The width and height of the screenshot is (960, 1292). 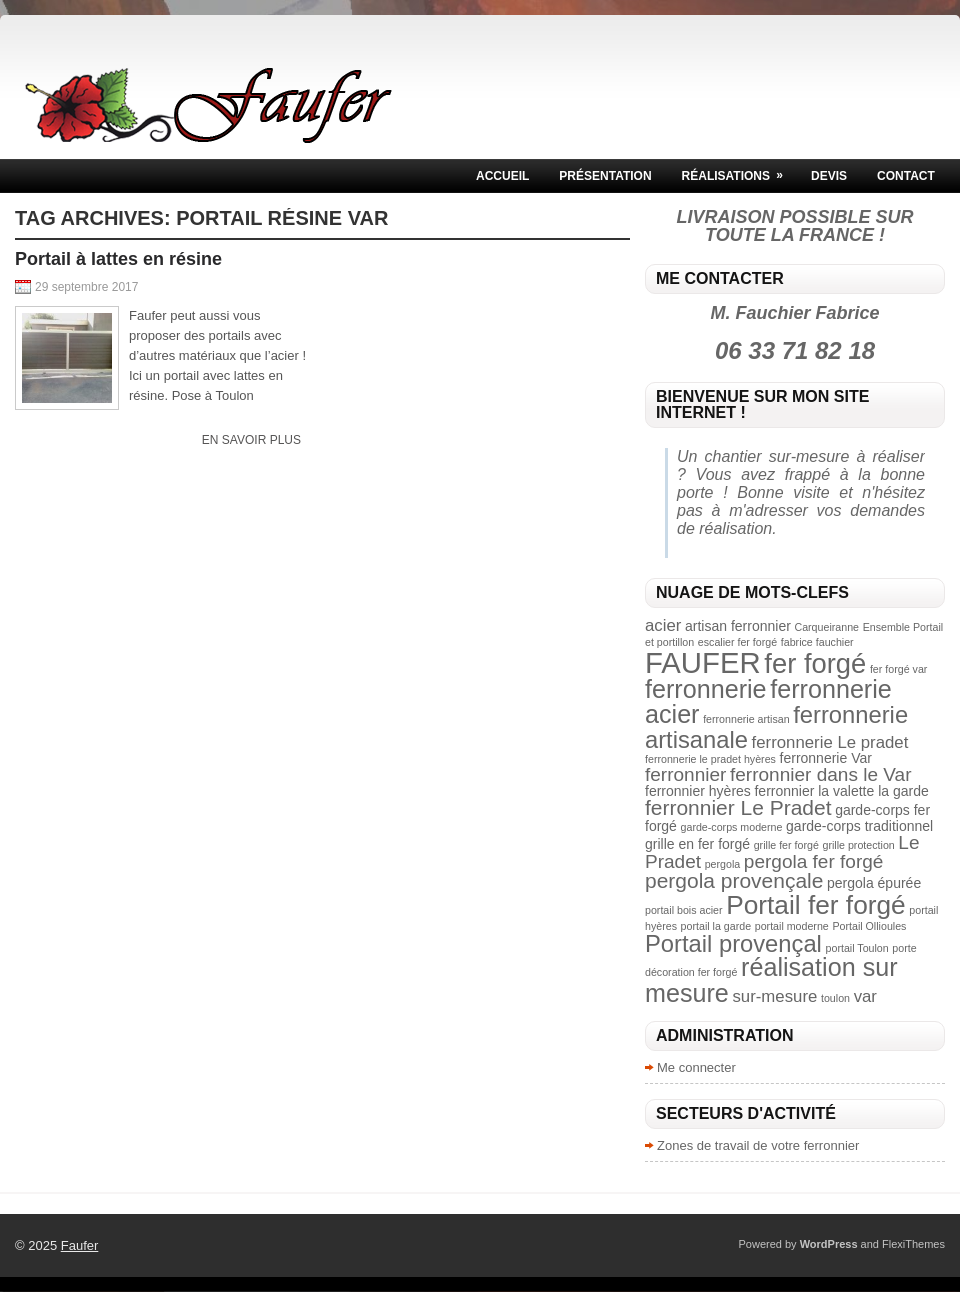 I want to click on var [var (4 éléments)], so click(x=865, y=996).